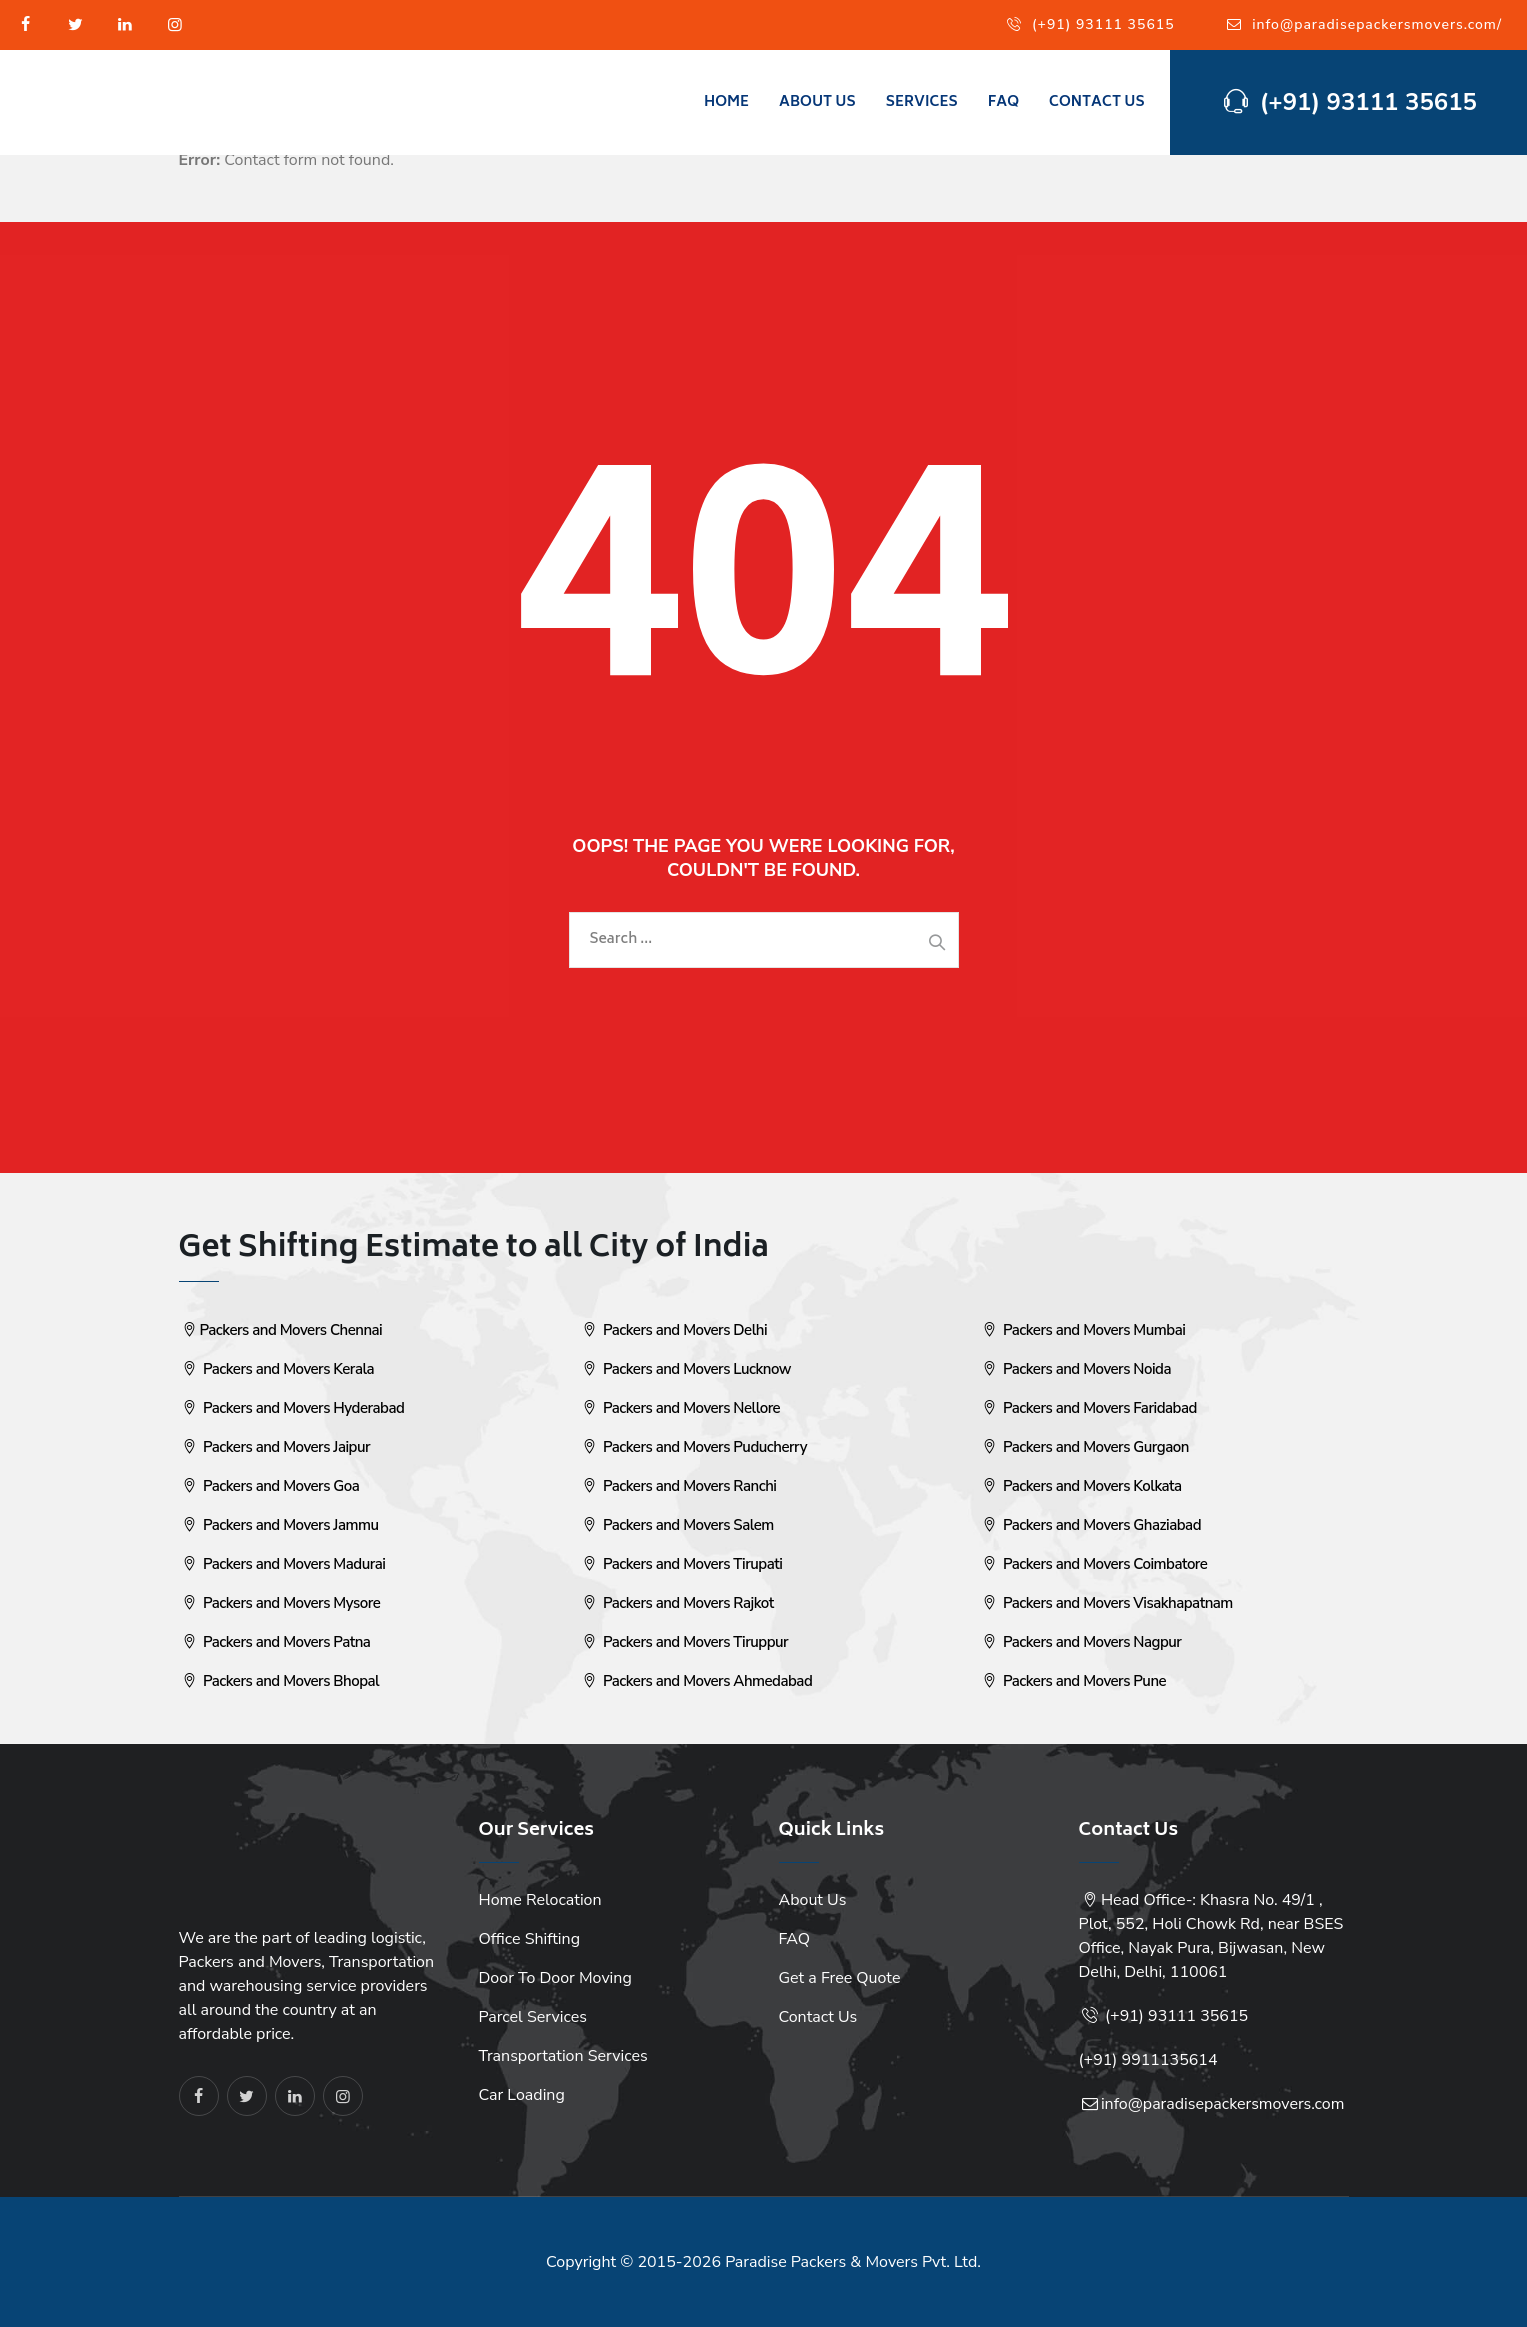  What do you see at coordinates (1093, 1564) in the screenshot?
I see `Packers and Movers Coimbatore` at bounding box center [1093, 1564].